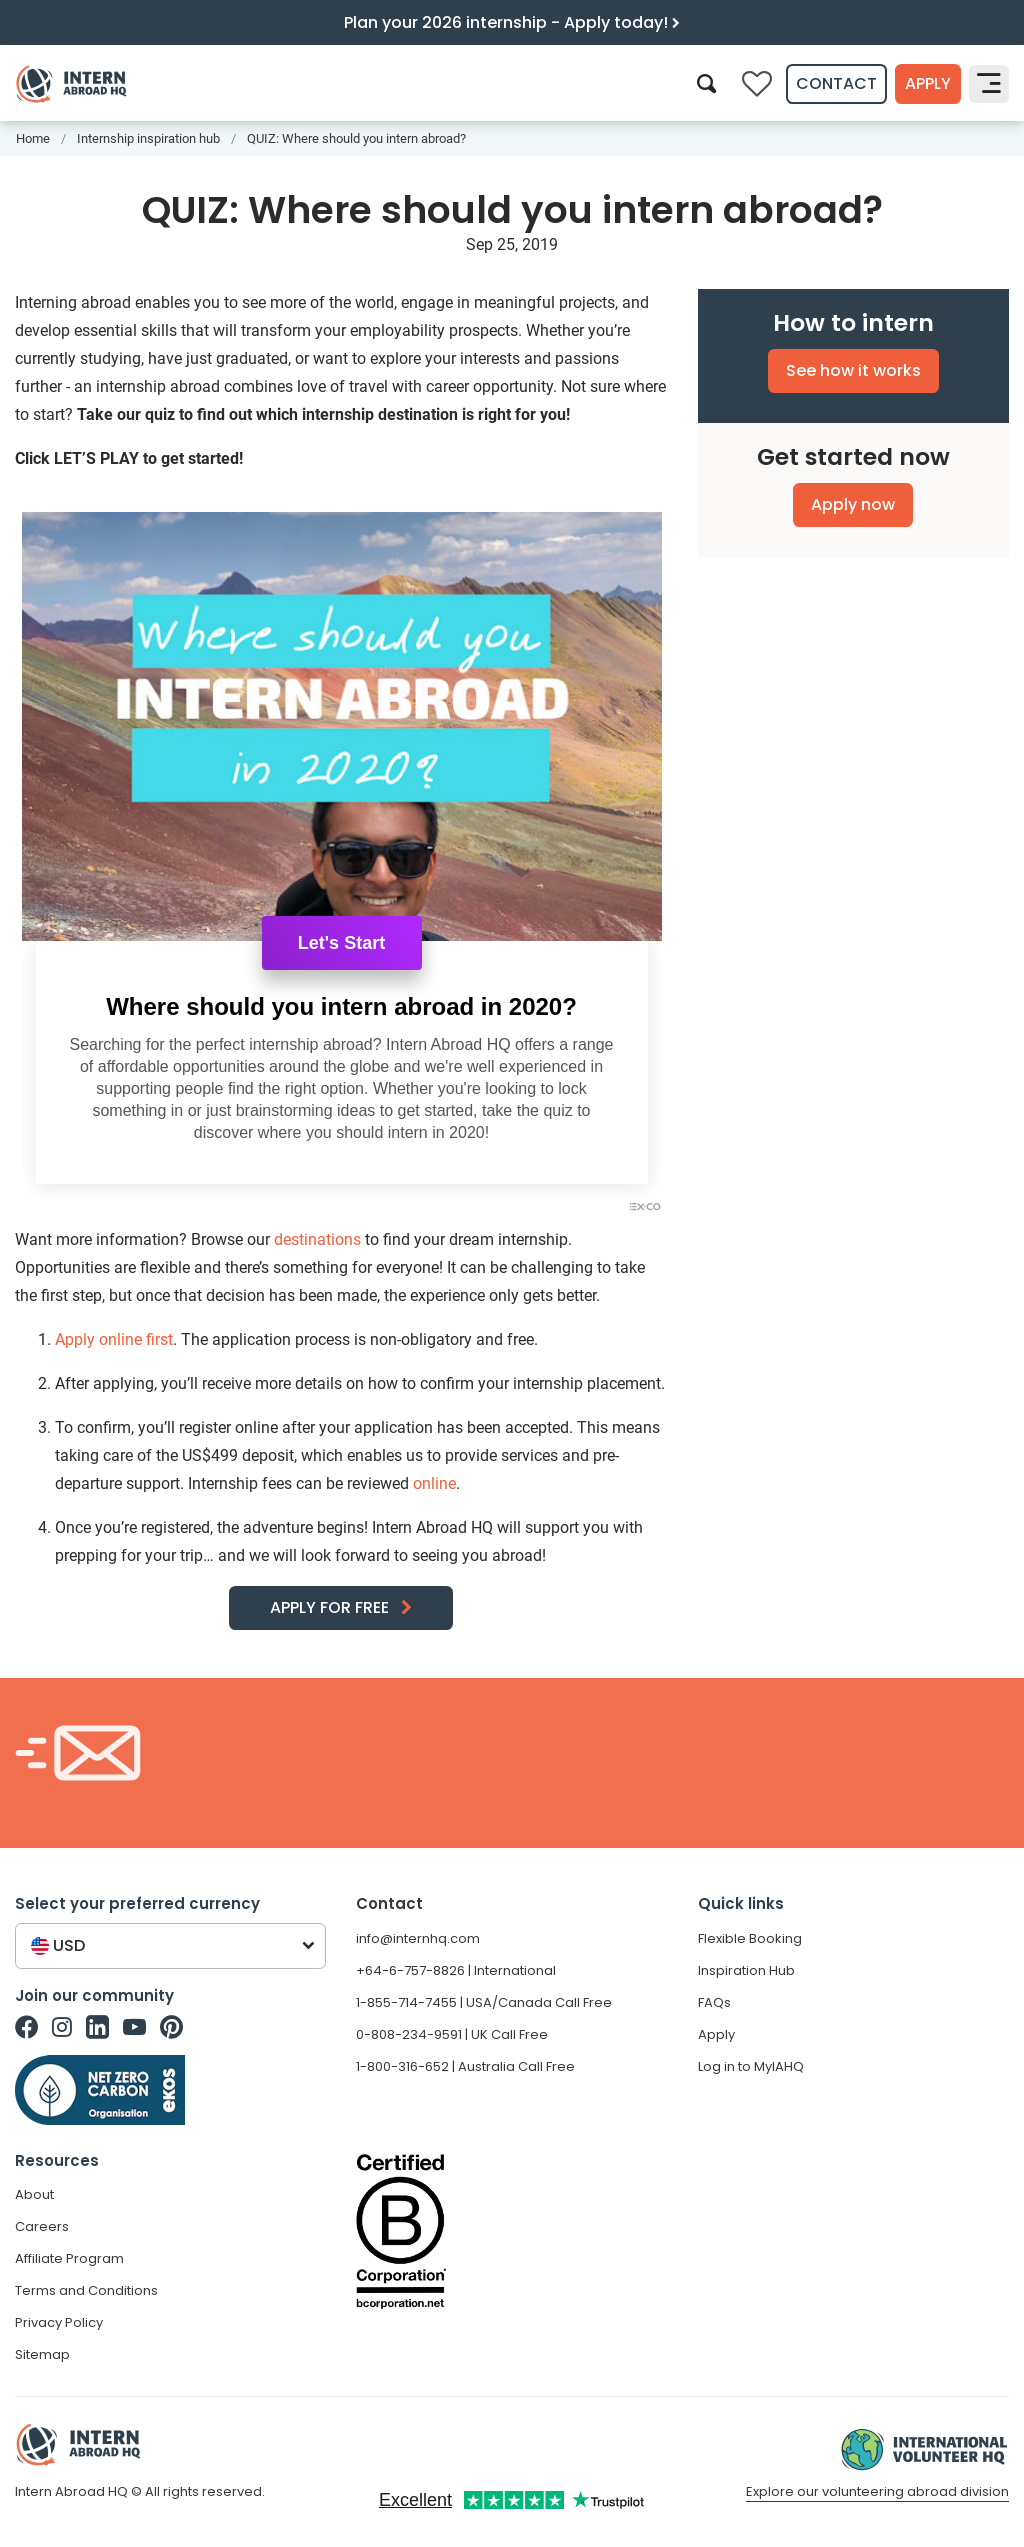 Image resolution: width=1024 pixels, height=2547 pixels. What do you see at coordinates (836, 83) in the screenshot?
I see `Contact` at bounding box center [836, 83].